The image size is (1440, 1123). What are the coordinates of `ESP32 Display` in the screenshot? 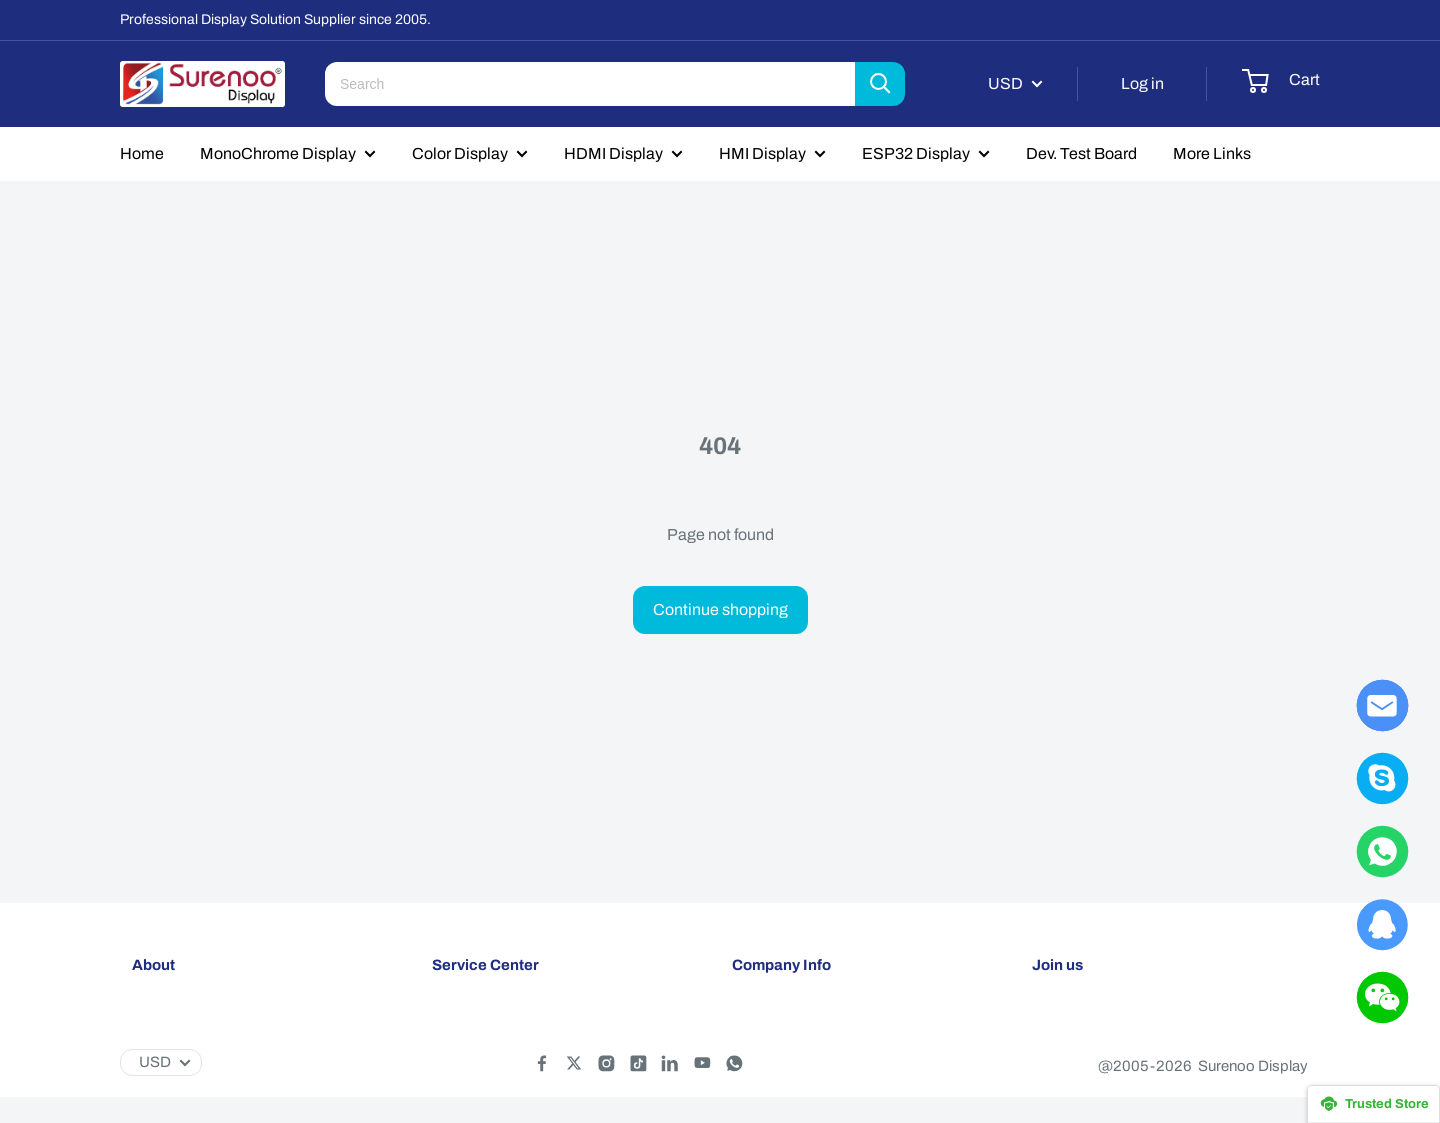 It's located at (916, 153).